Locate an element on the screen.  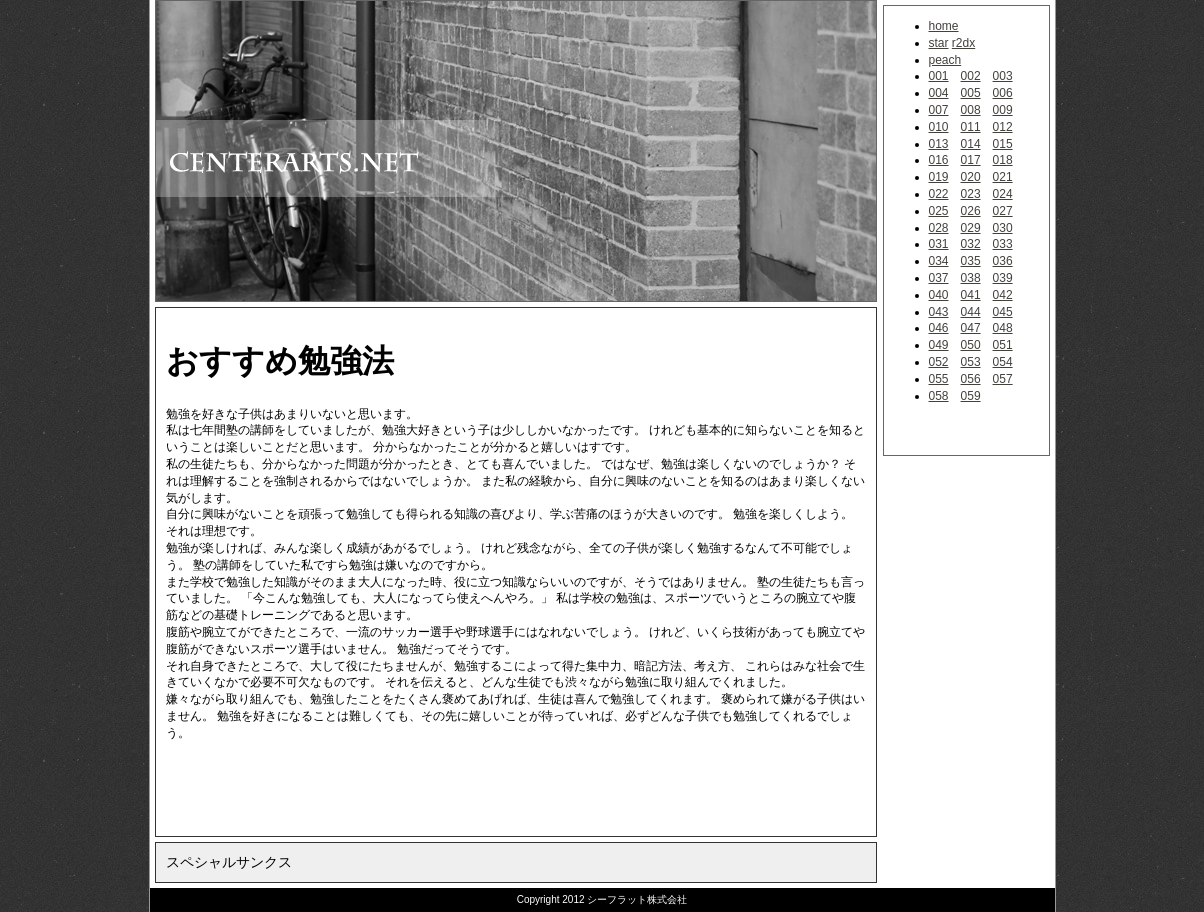
004 is located at coordinates (939, 93).